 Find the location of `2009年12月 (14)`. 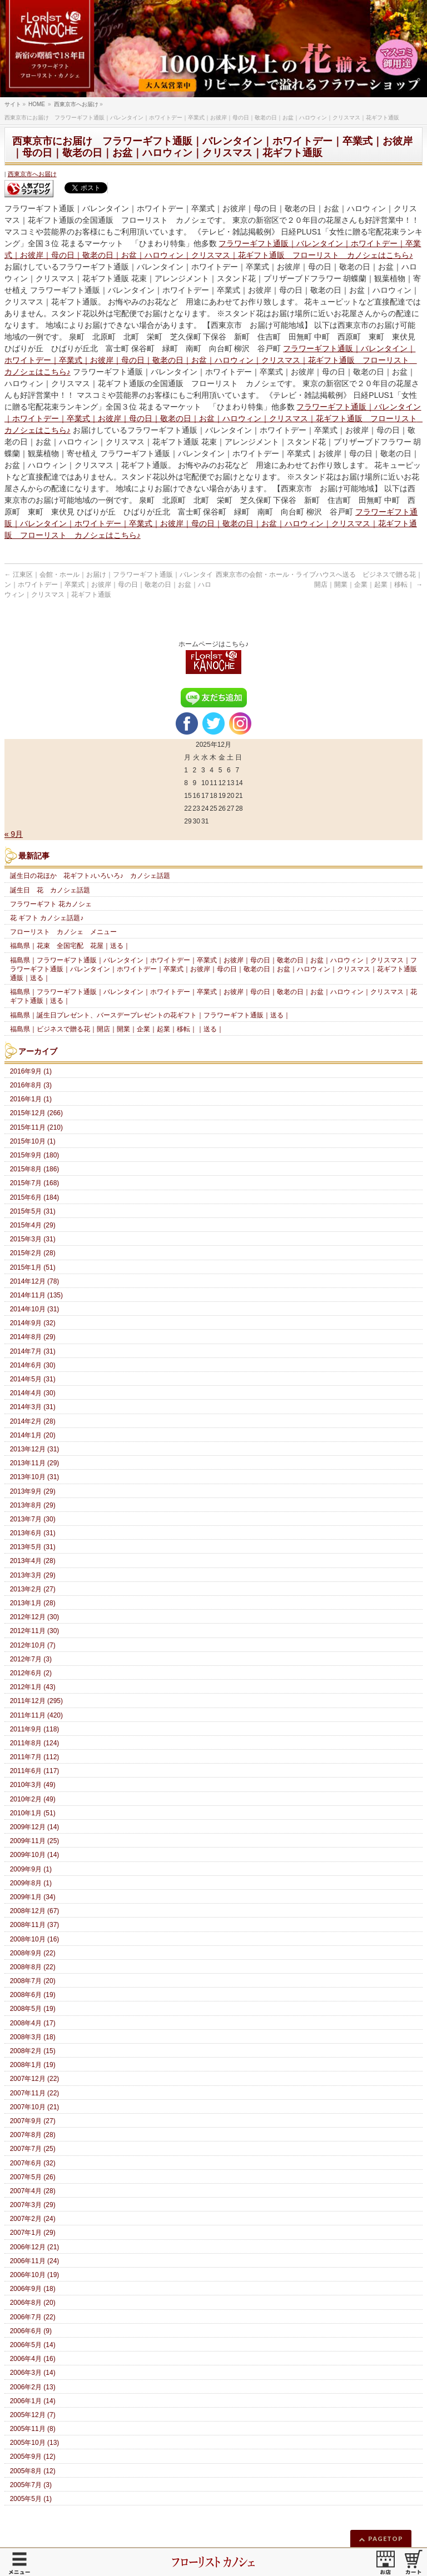

2009年12月 (14) is located at coordinates (34, 1827).